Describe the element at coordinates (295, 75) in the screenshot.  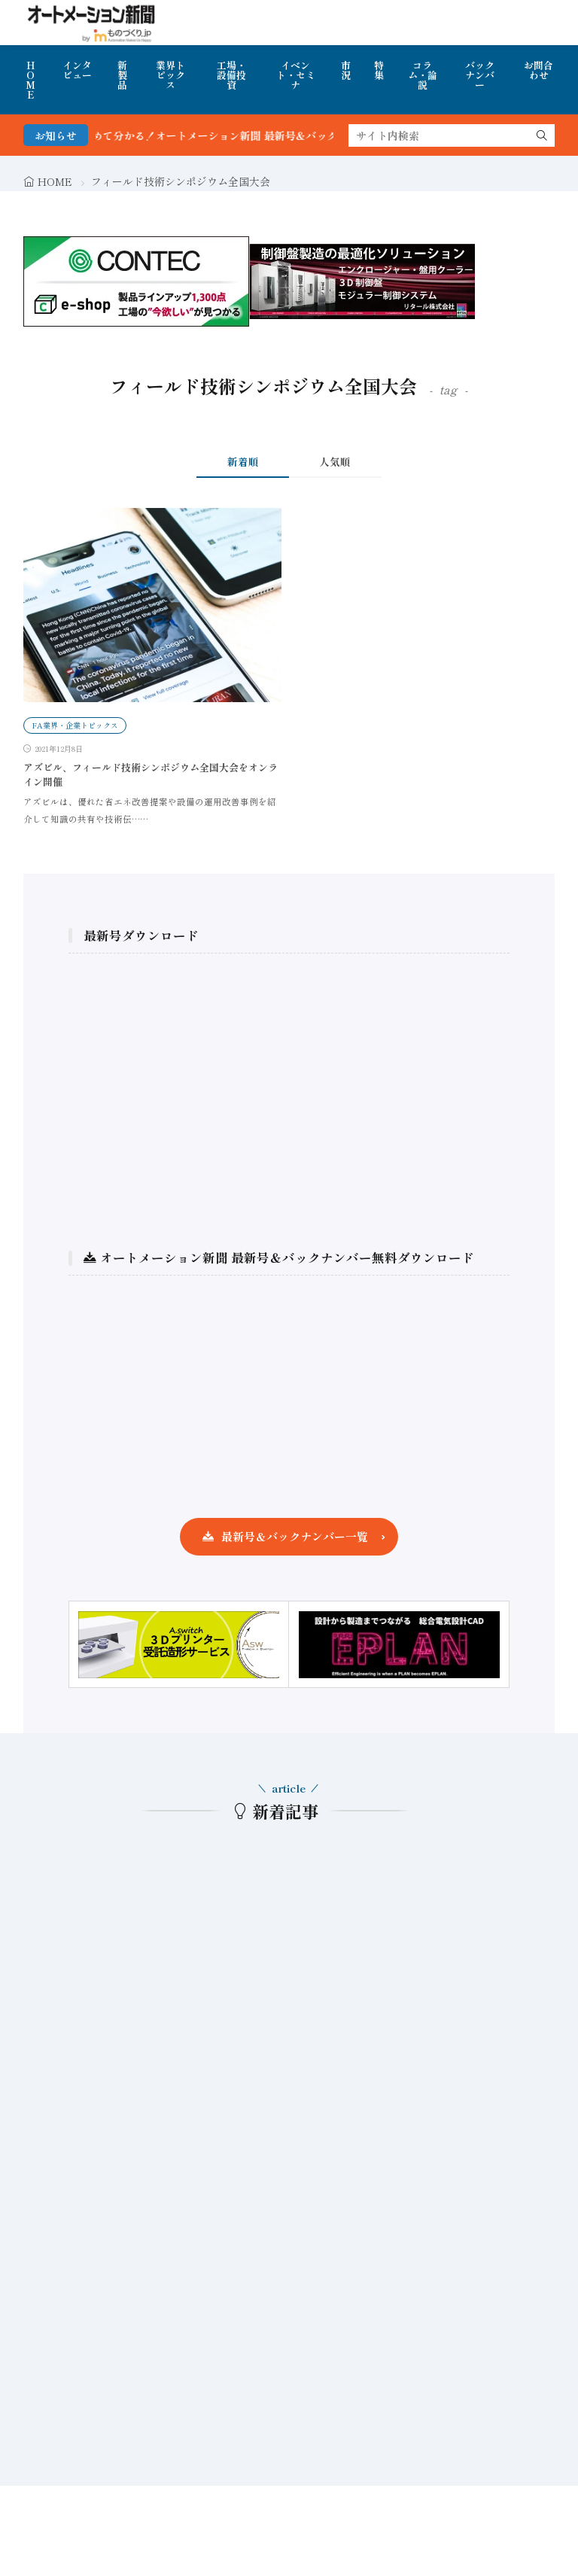
I see `イベント・セミナ` at that location.